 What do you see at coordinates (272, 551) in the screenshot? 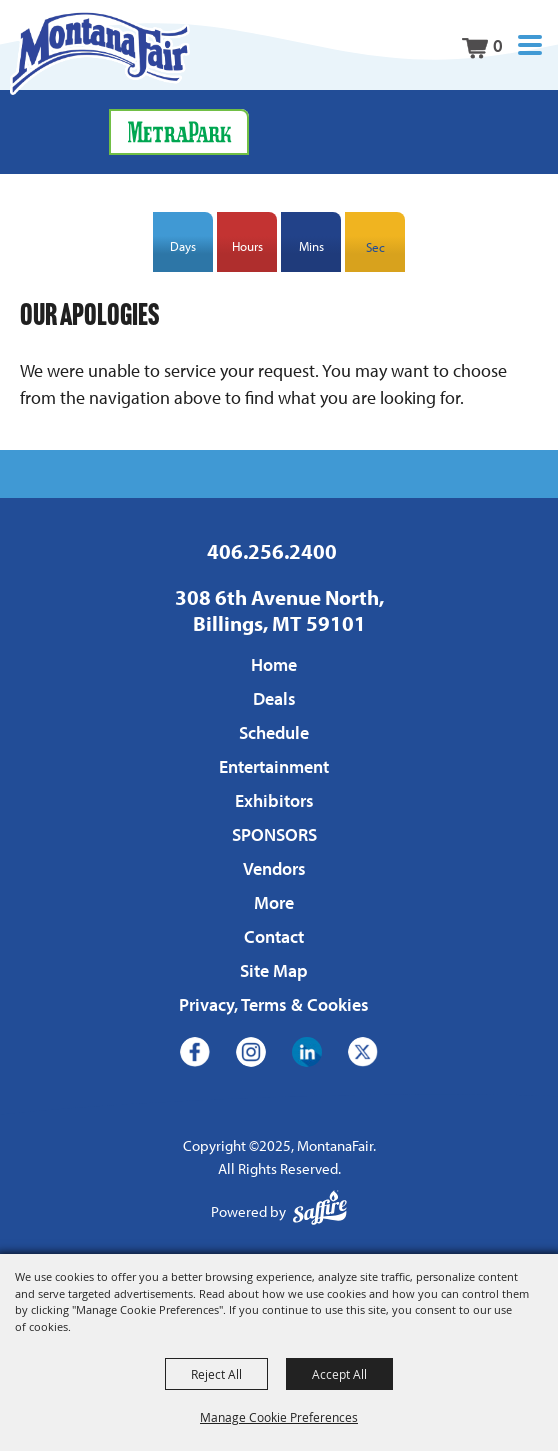
I see `406.256.2400` at bounding box center [272, 551].